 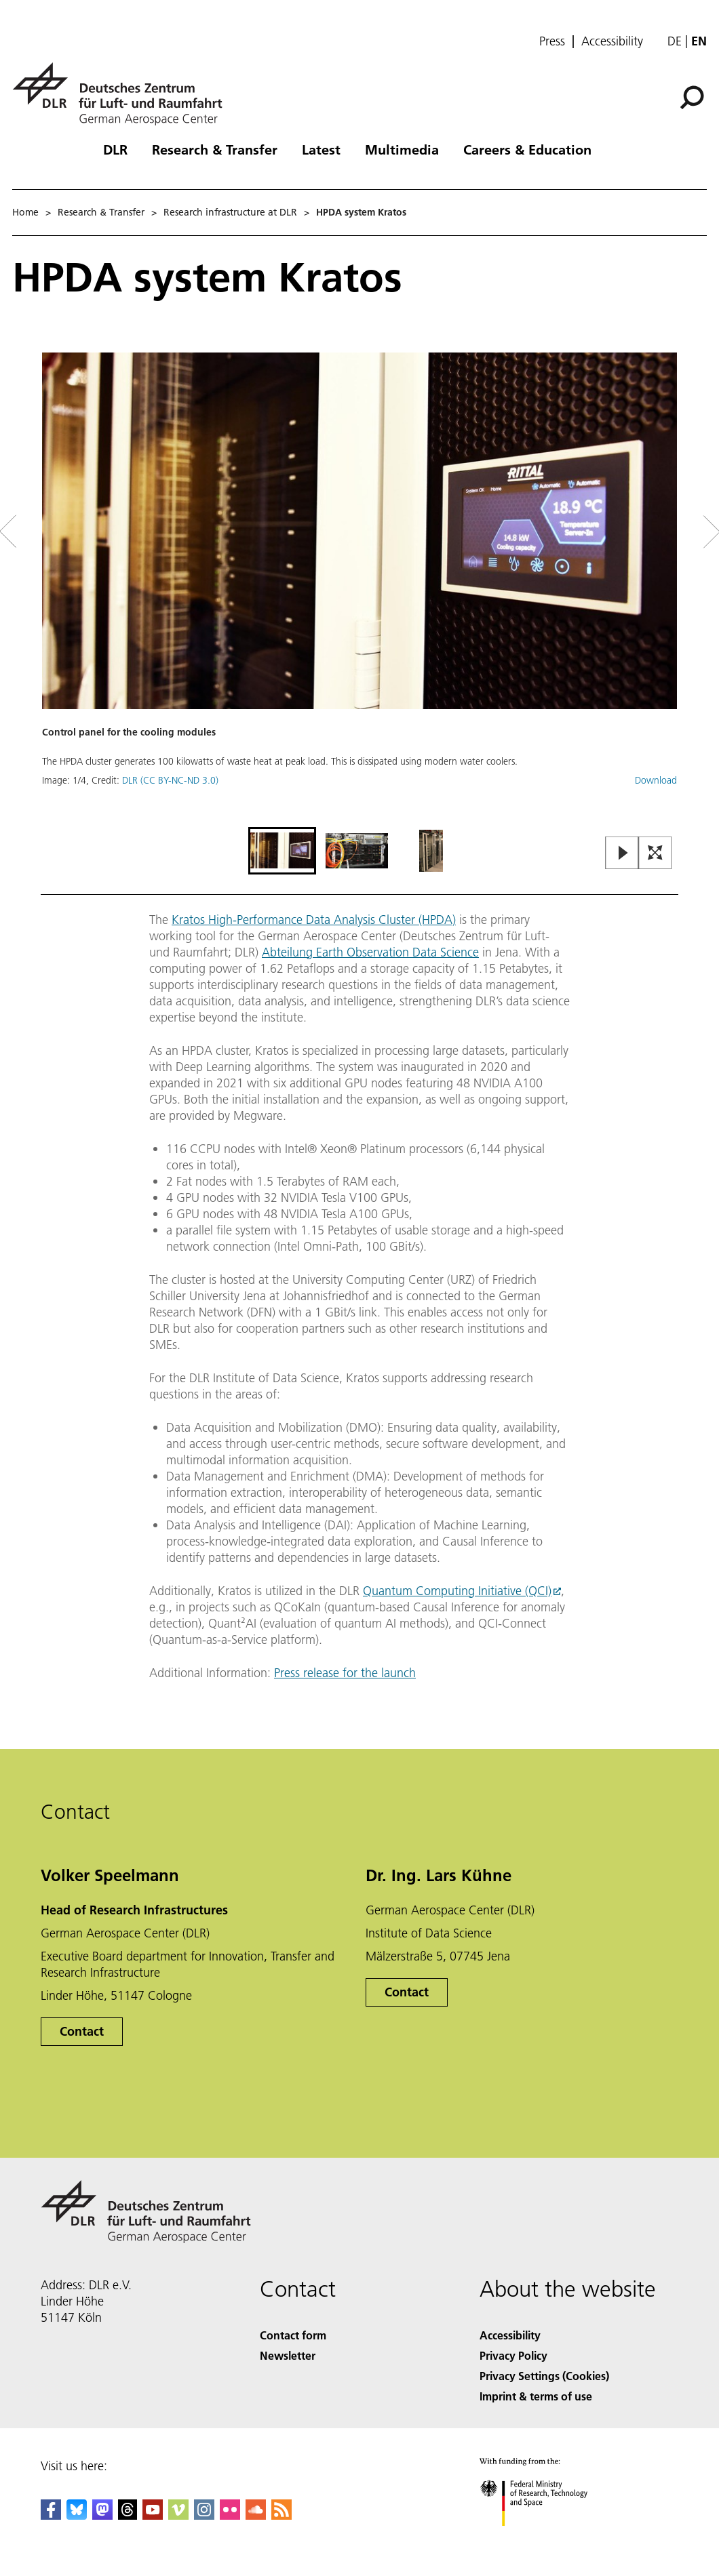 I want to click on Multimedia, so click(x=402, y=149).